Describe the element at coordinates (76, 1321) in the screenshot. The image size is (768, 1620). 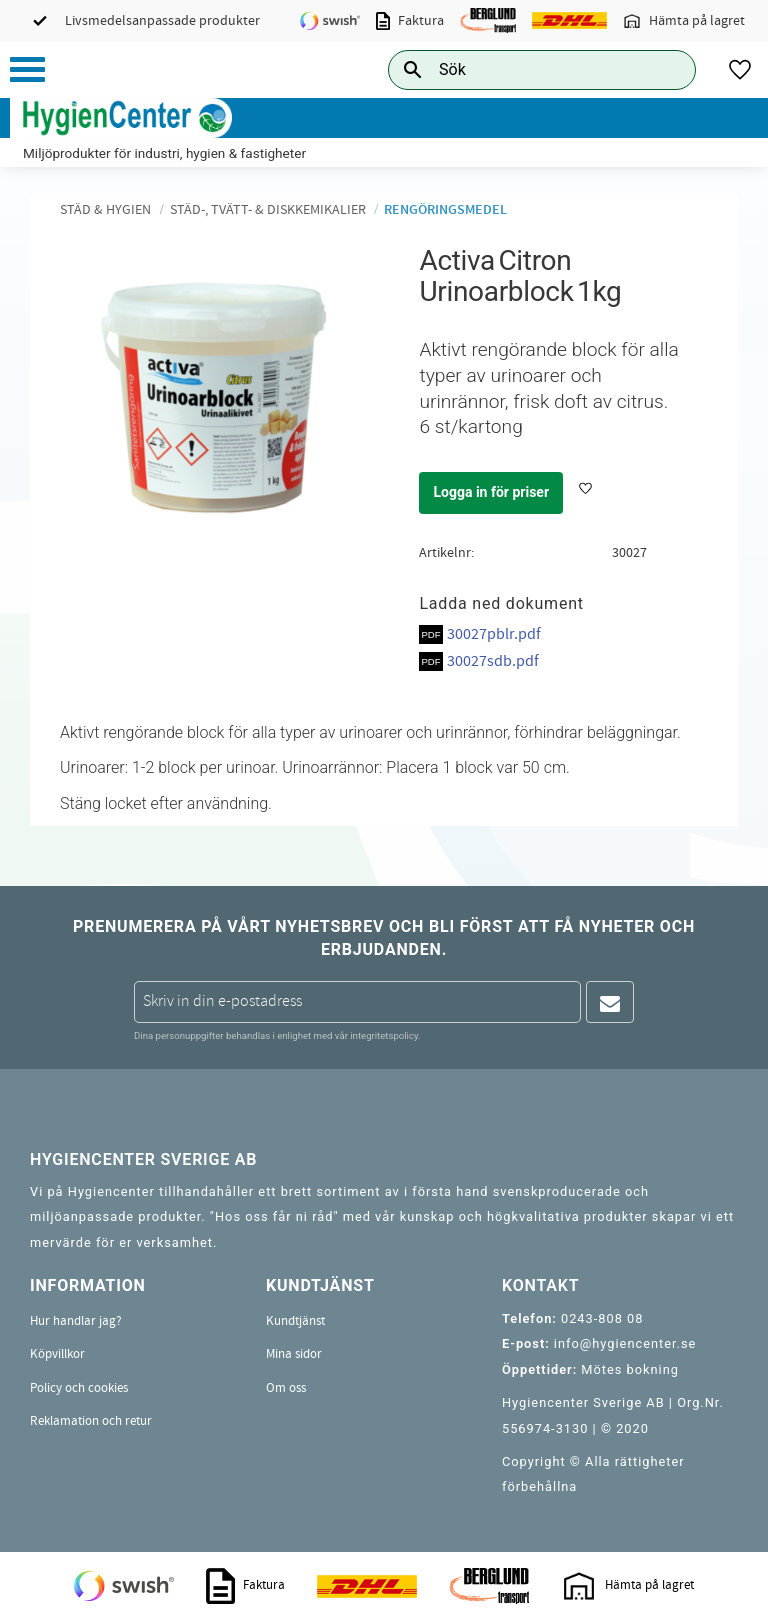
I see `Hur handlar jag? [menuitem]` at that location.